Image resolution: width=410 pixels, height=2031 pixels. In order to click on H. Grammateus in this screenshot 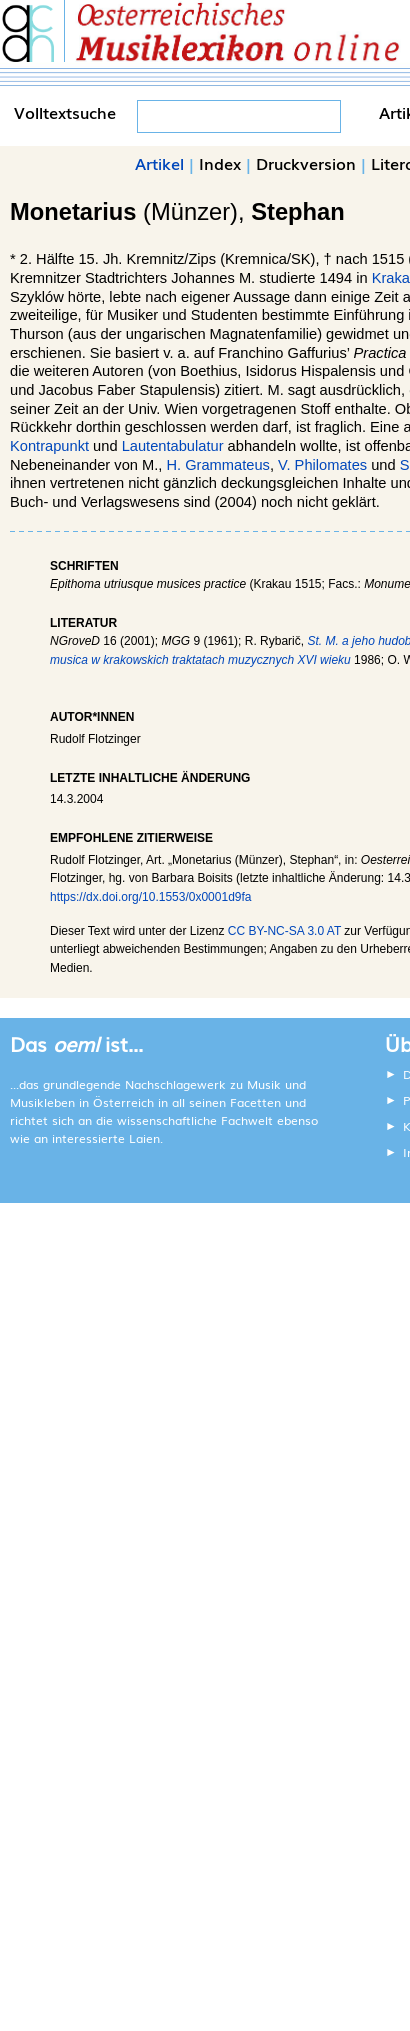, I will do `click(217, 465)`.